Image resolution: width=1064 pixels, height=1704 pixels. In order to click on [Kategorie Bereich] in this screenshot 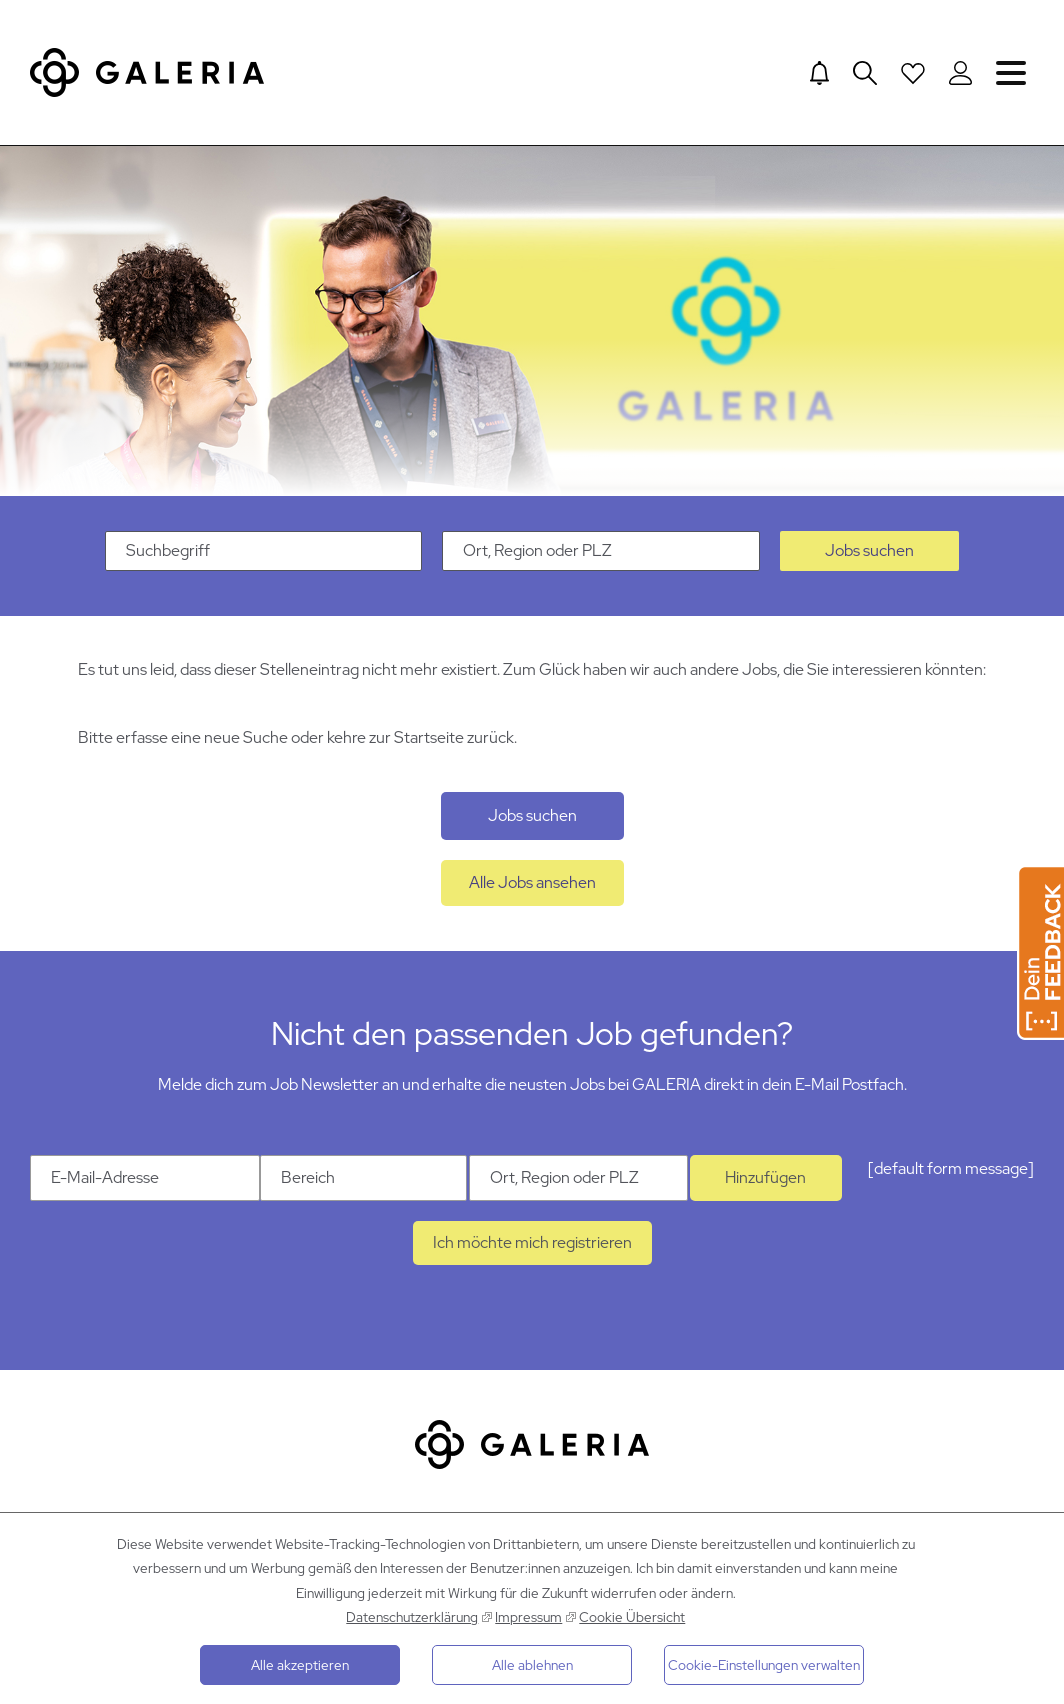, I will do `click(363, 1178)`.